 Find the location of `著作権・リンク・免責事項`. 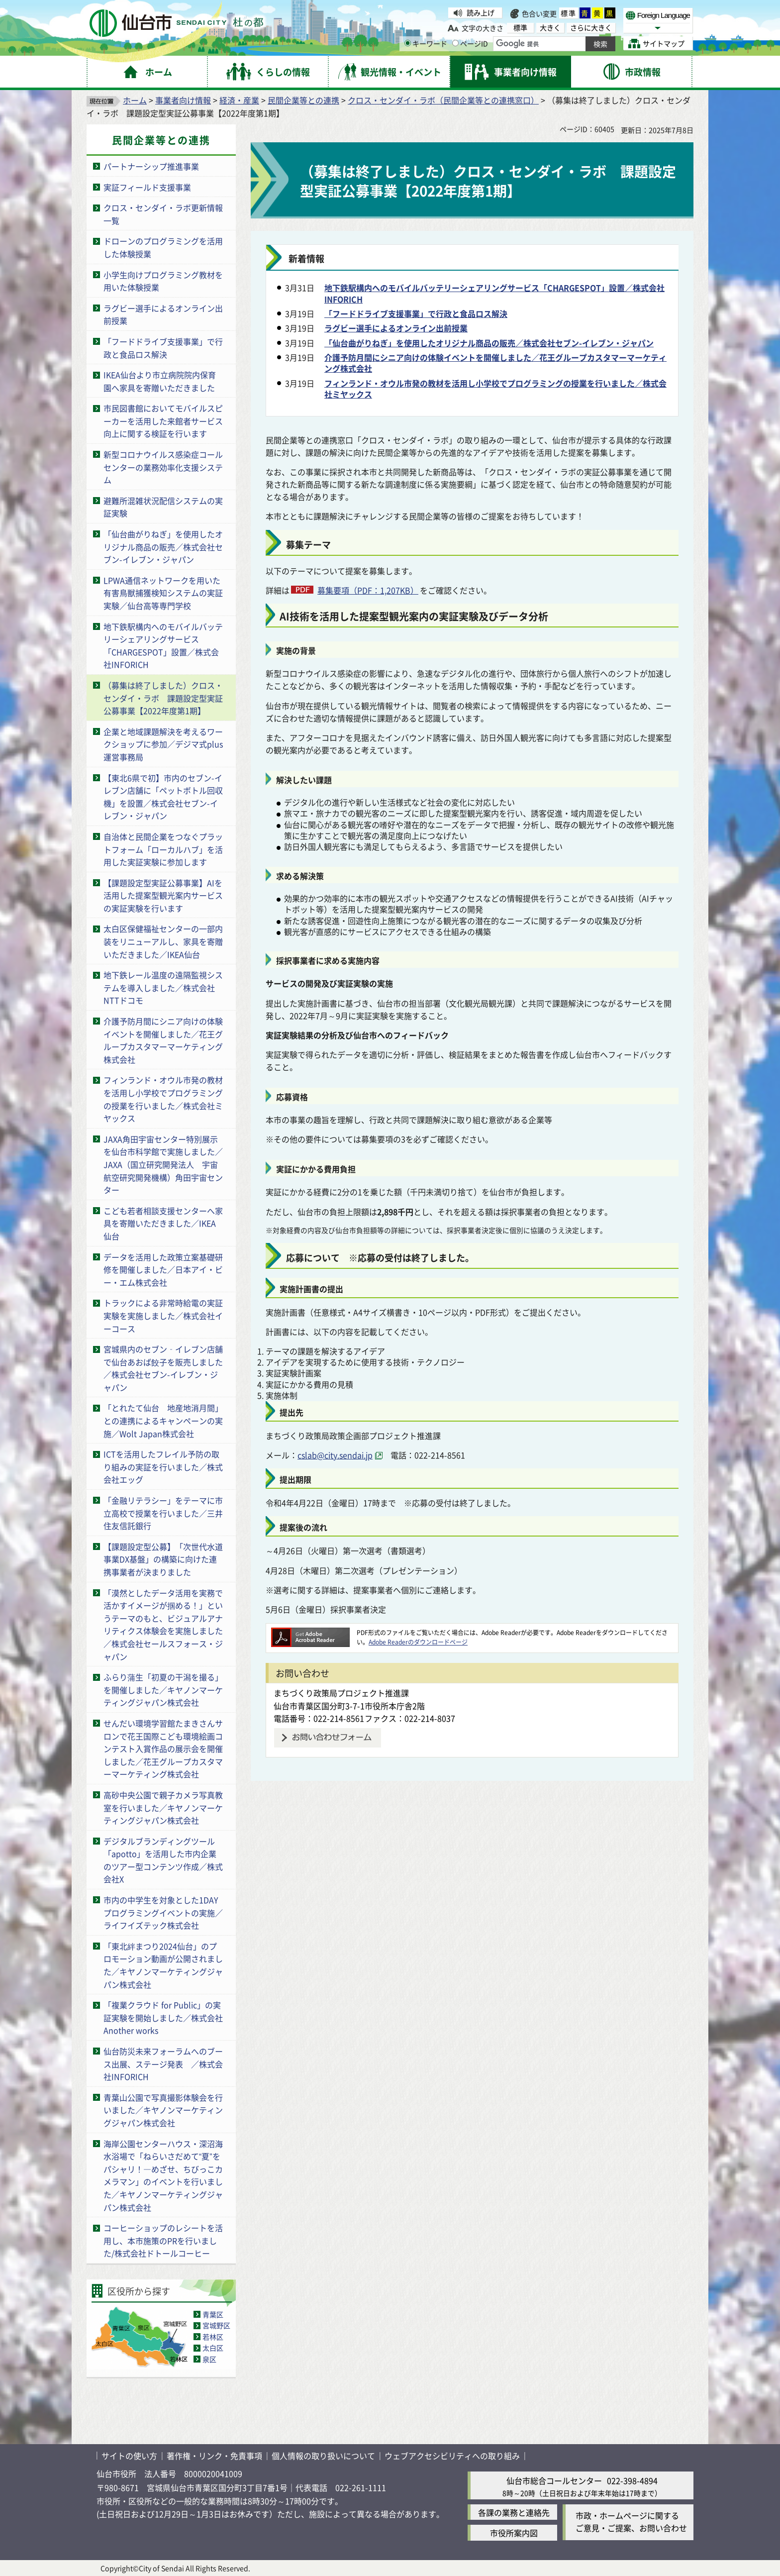

著作権・リンク・免責事項 is located at coordinates (214, 2456).